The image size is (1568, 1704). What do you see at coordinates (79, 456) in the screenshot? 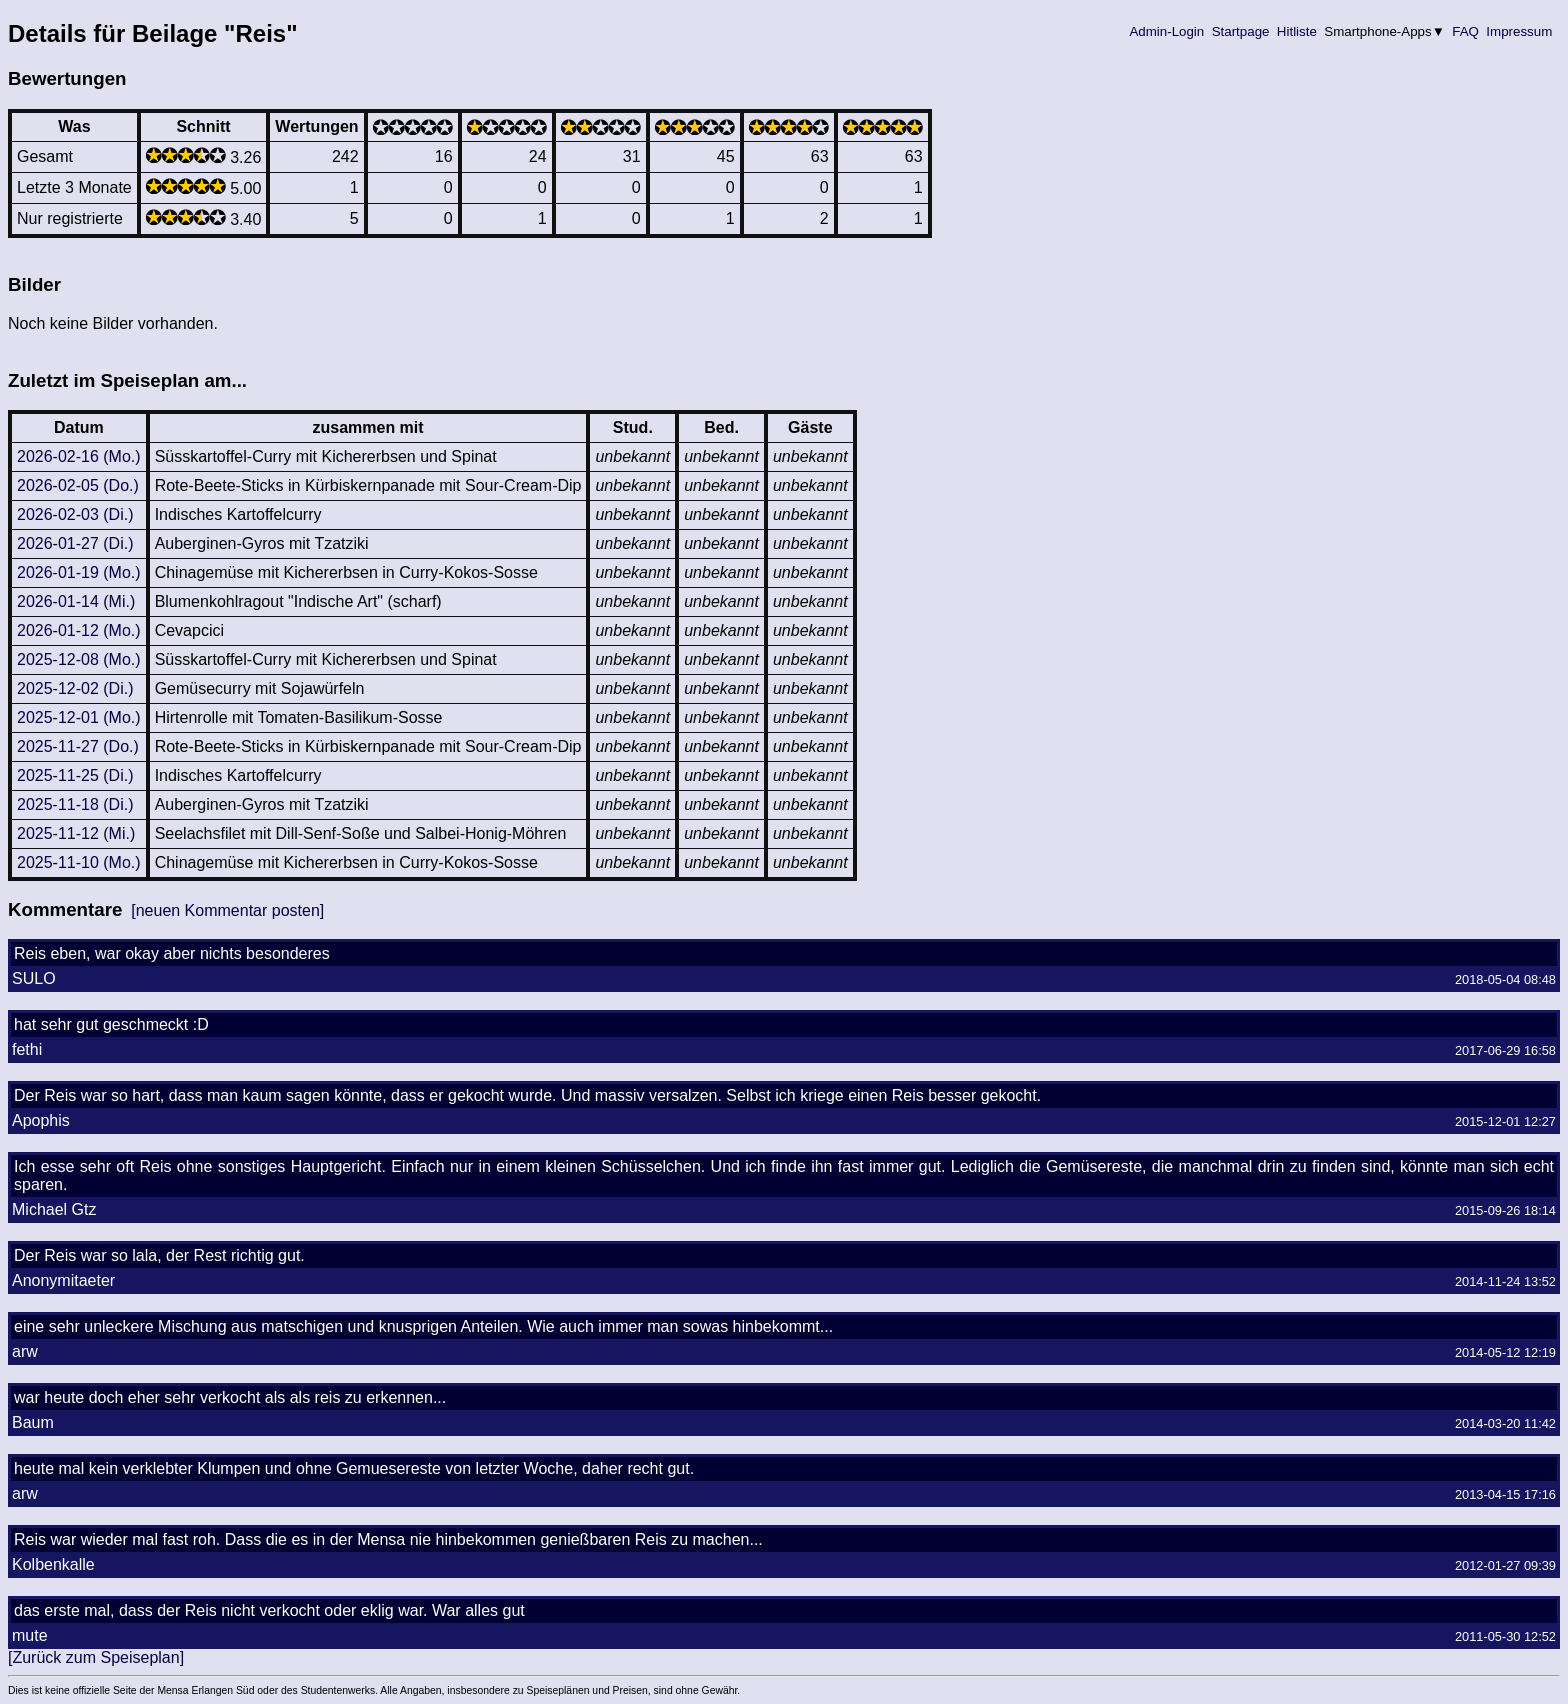
I see `2026-02-16 (Mo.)` at bounding box center [79, 456].